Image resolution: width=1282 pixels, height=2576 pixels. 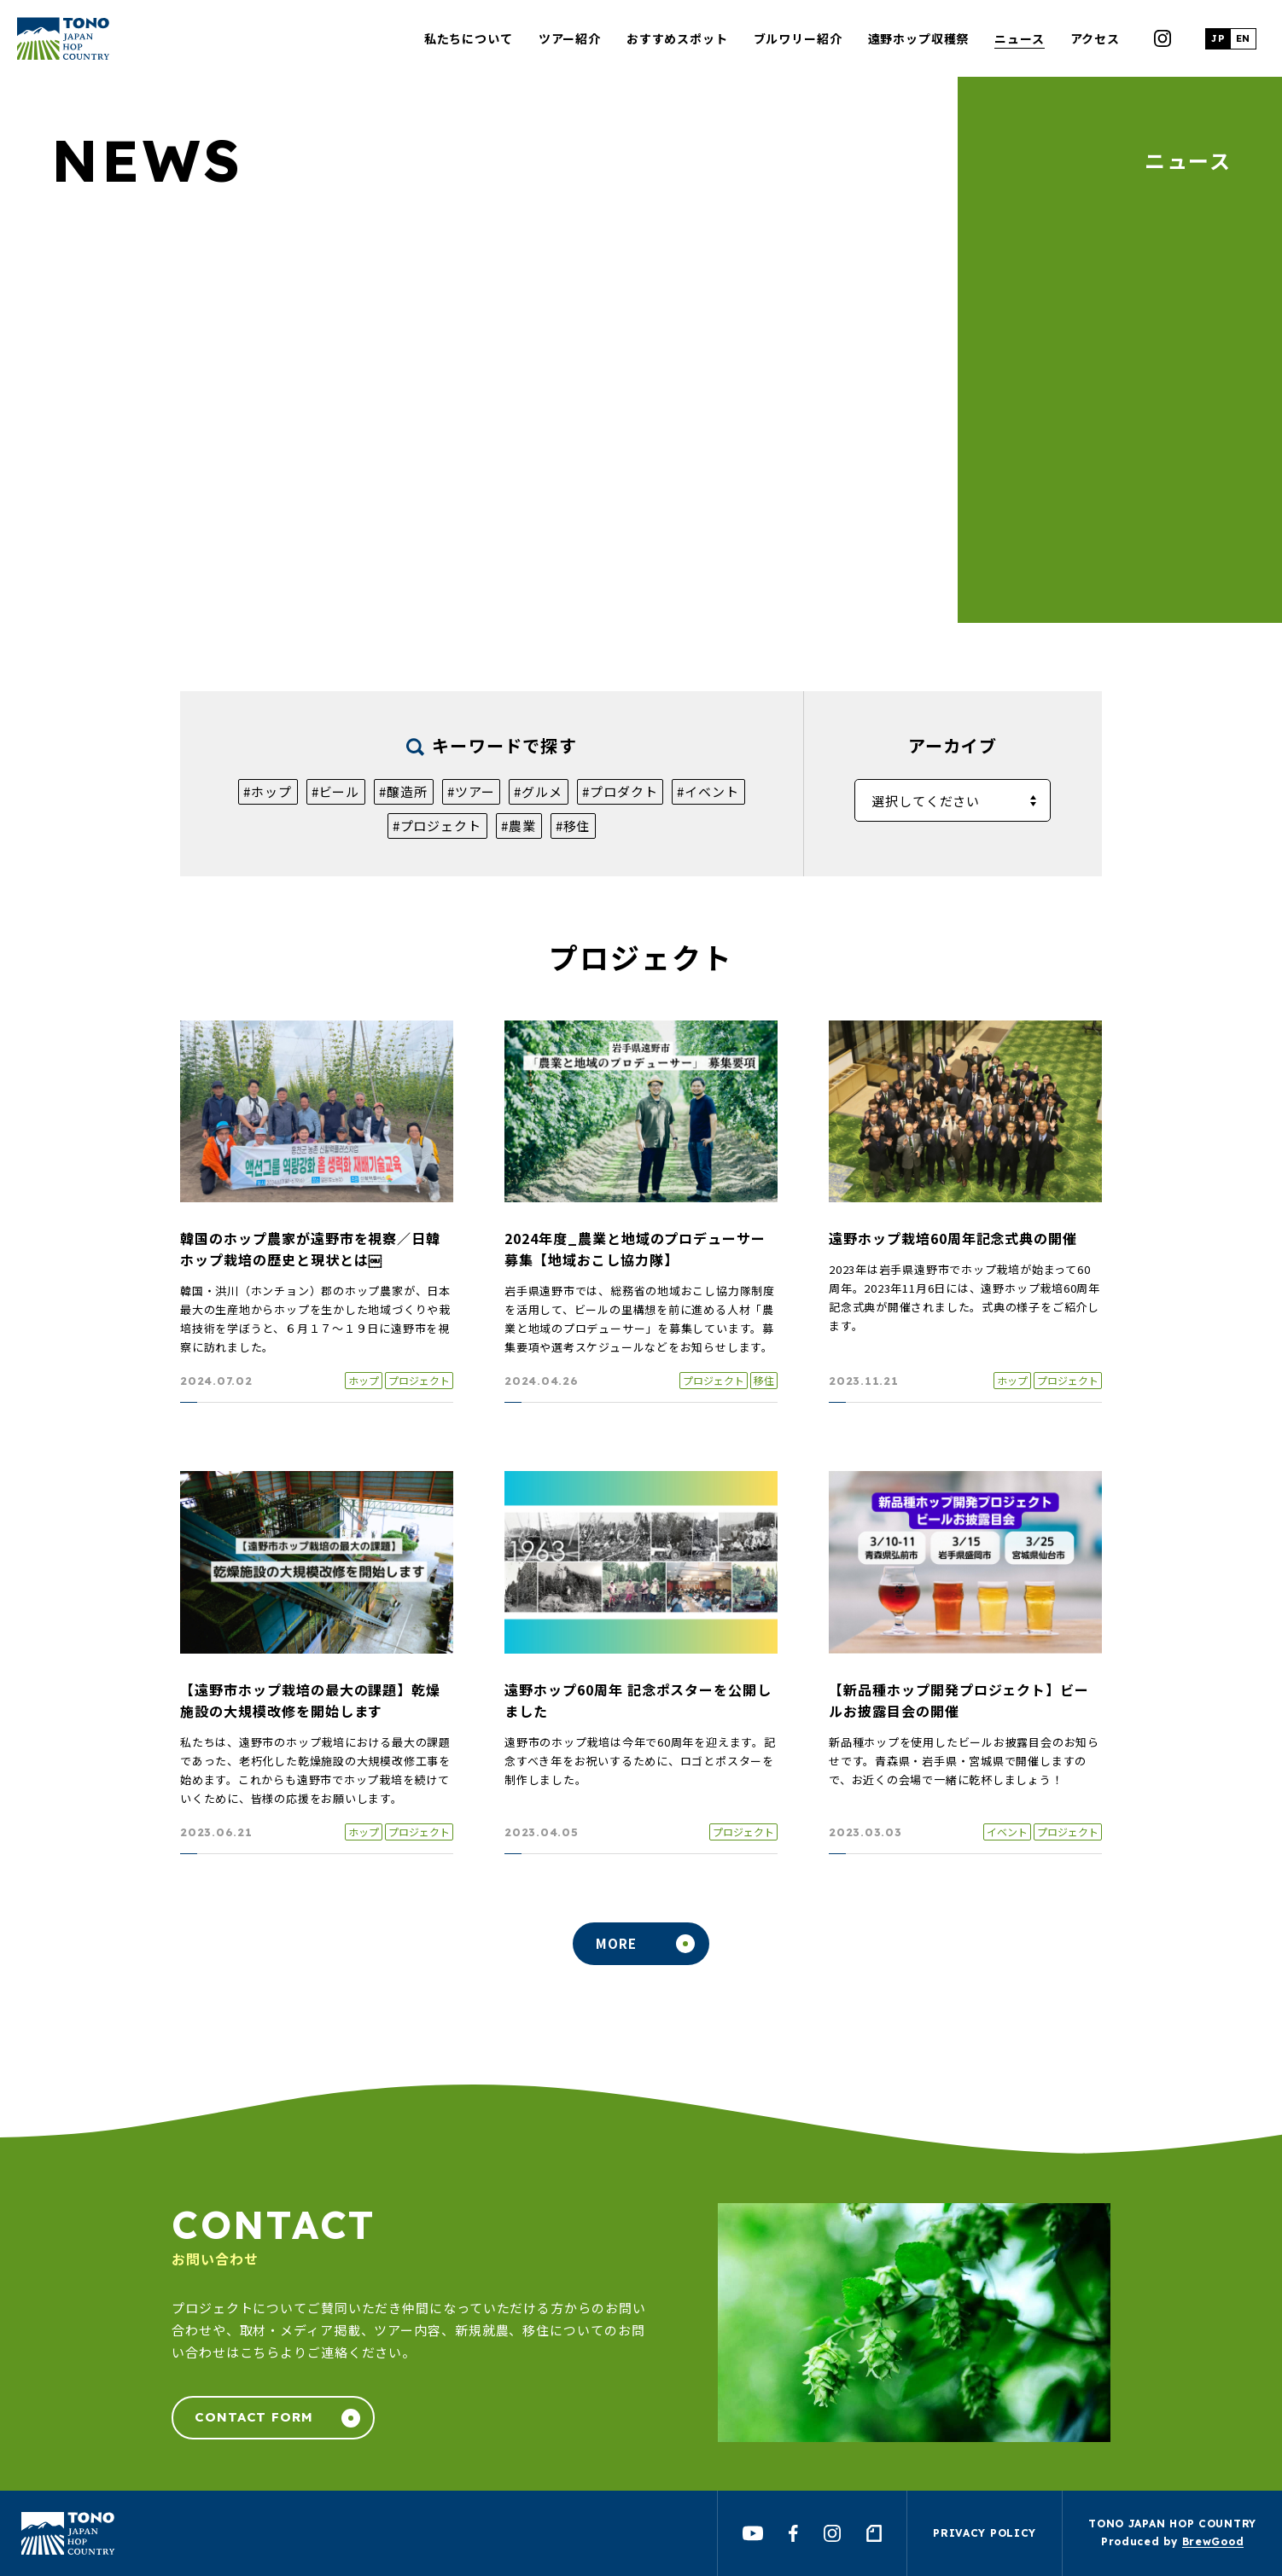 What do you see at coordinates (984, 2533) in the screenshot?
I see `PRIVACY POLICY` at bounding box center [984, 2533].